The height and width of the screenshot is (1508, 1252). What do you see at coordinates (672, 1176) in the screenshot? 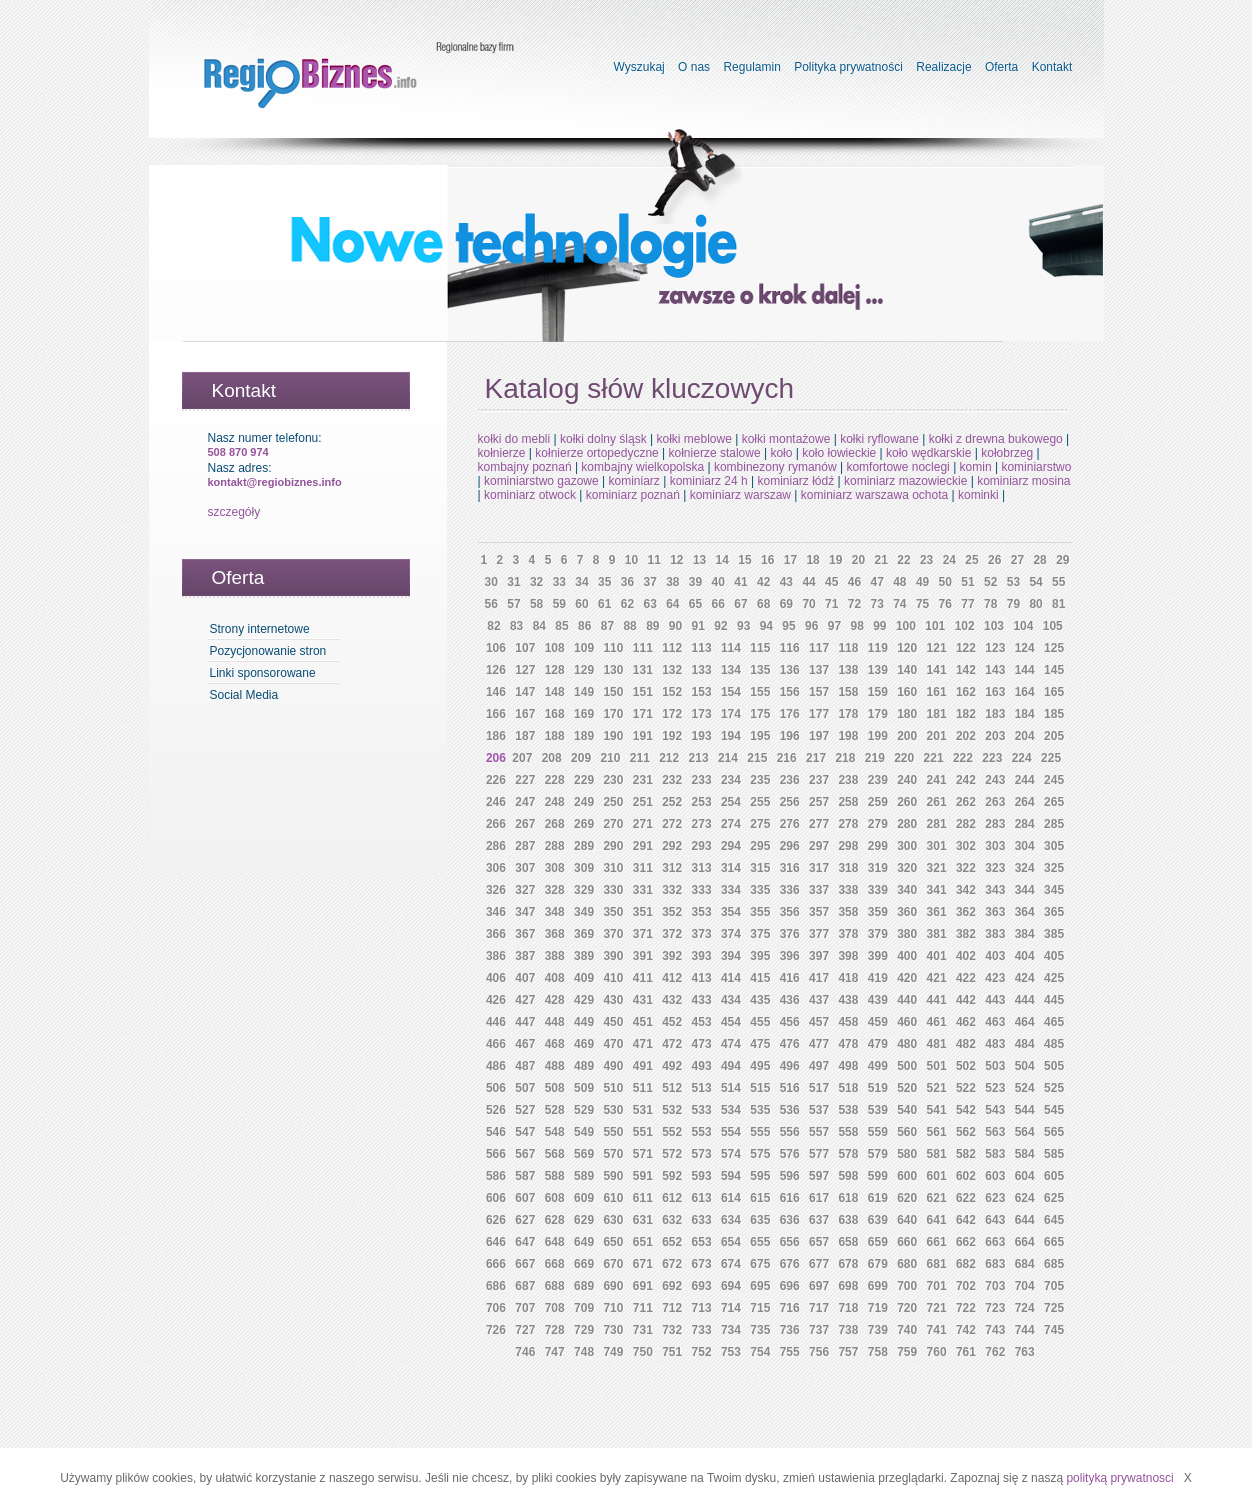
I see `592` at bounding box center [672, 1176].